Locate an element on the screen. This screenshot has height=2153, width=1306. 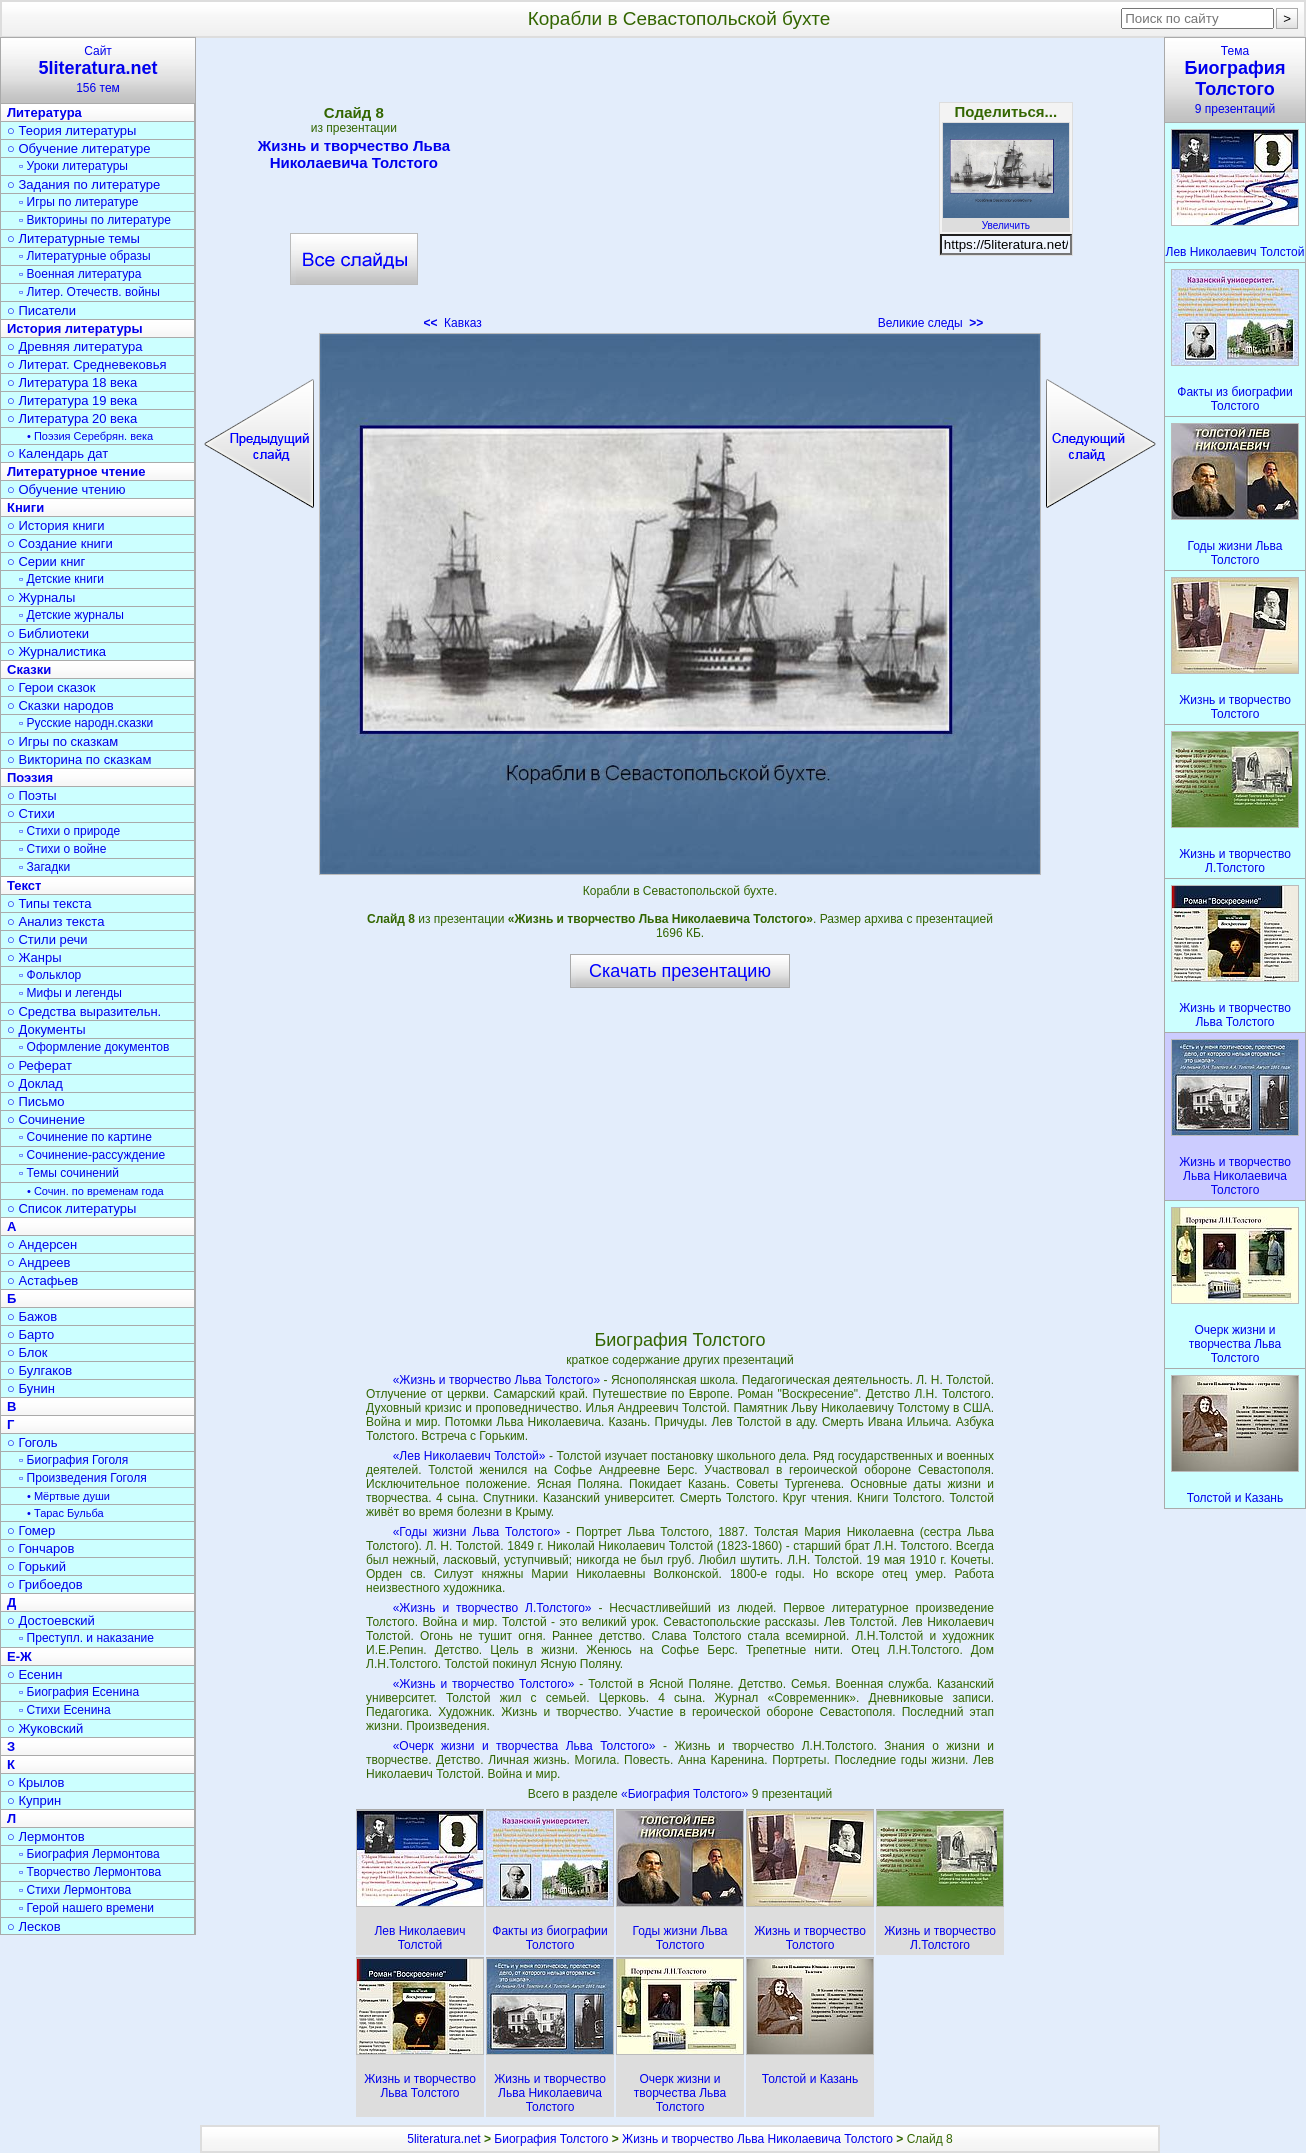
○ Создание книги is located at coordinates (60, 543).